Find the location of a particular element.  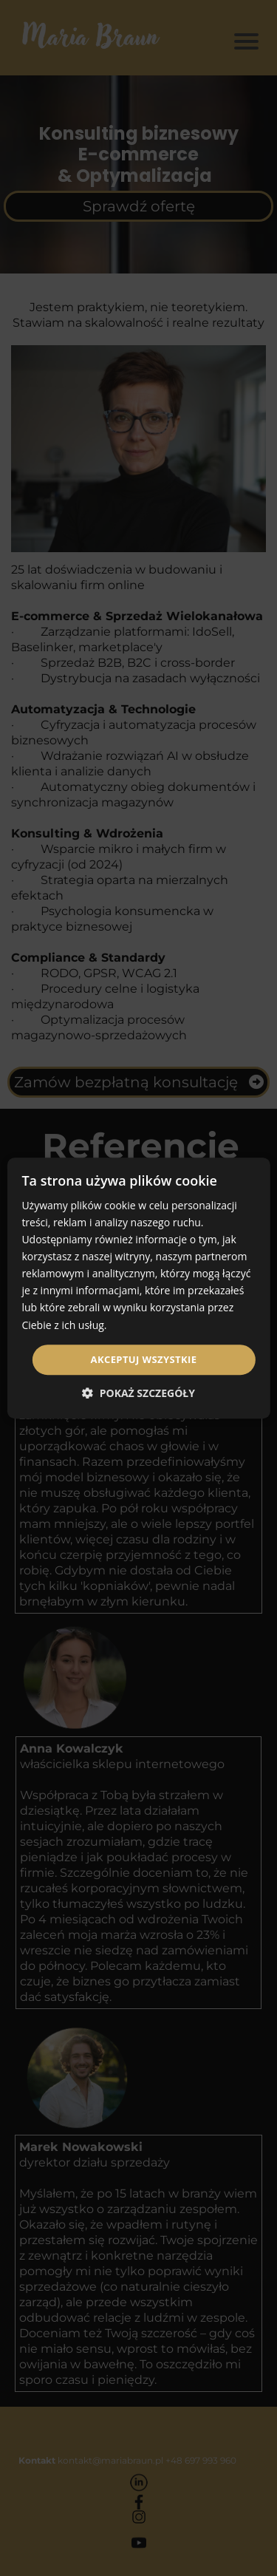

[button] is located at coordinates (138, 1393).